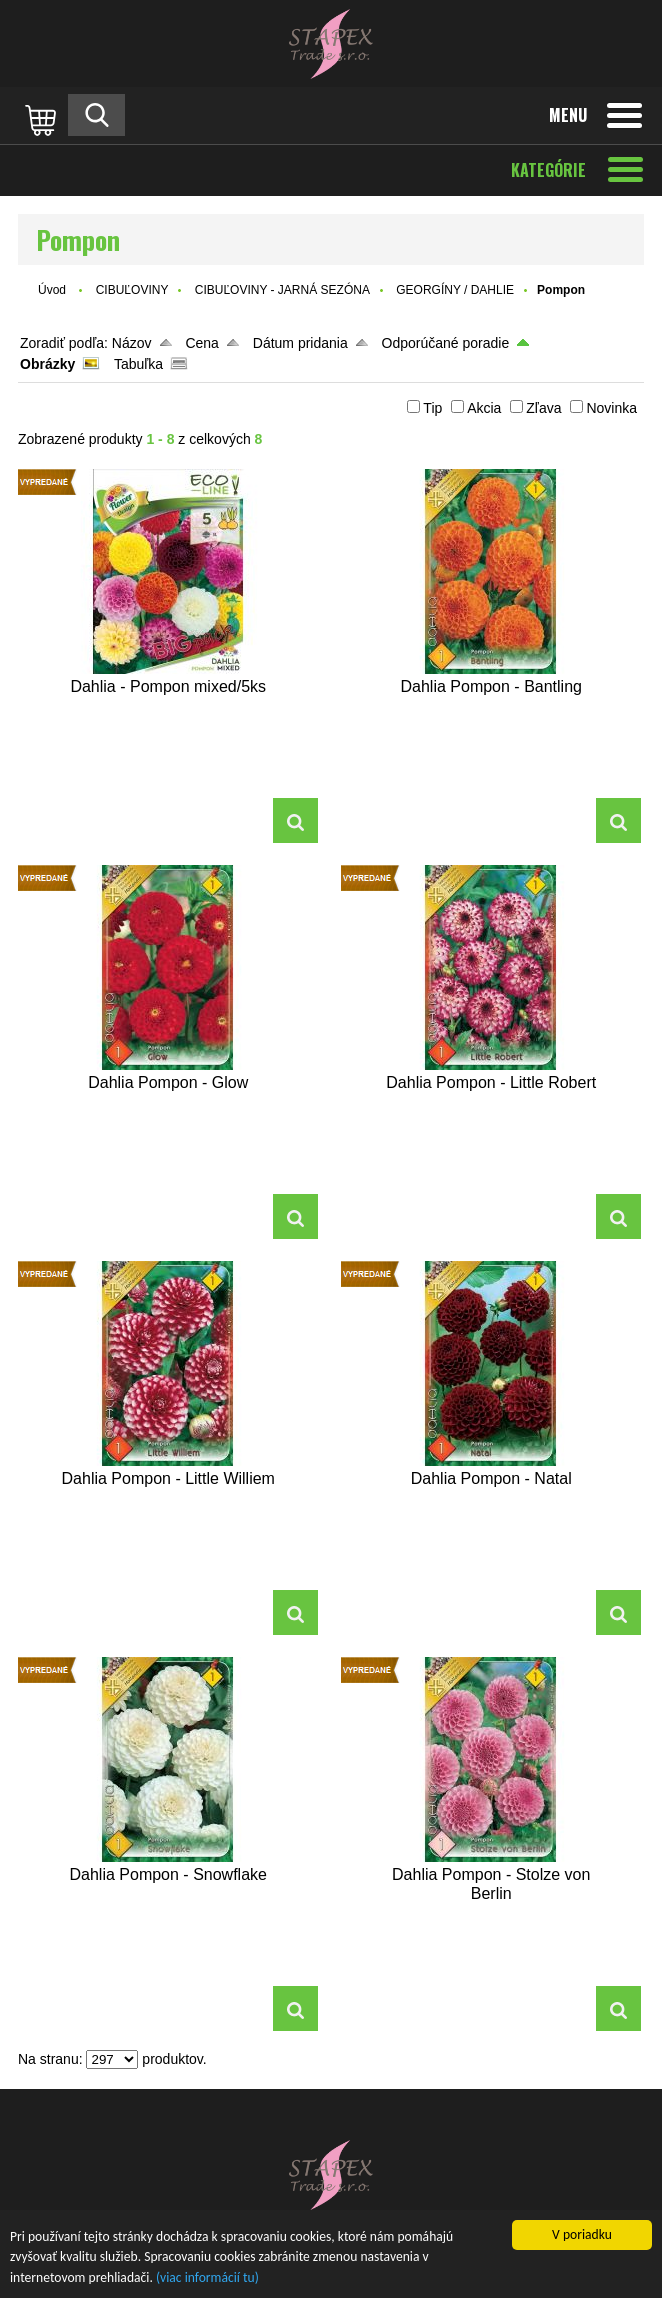  Describe the element at coordinates (201, 343) in the screenshot. I see `Cena` at that location.